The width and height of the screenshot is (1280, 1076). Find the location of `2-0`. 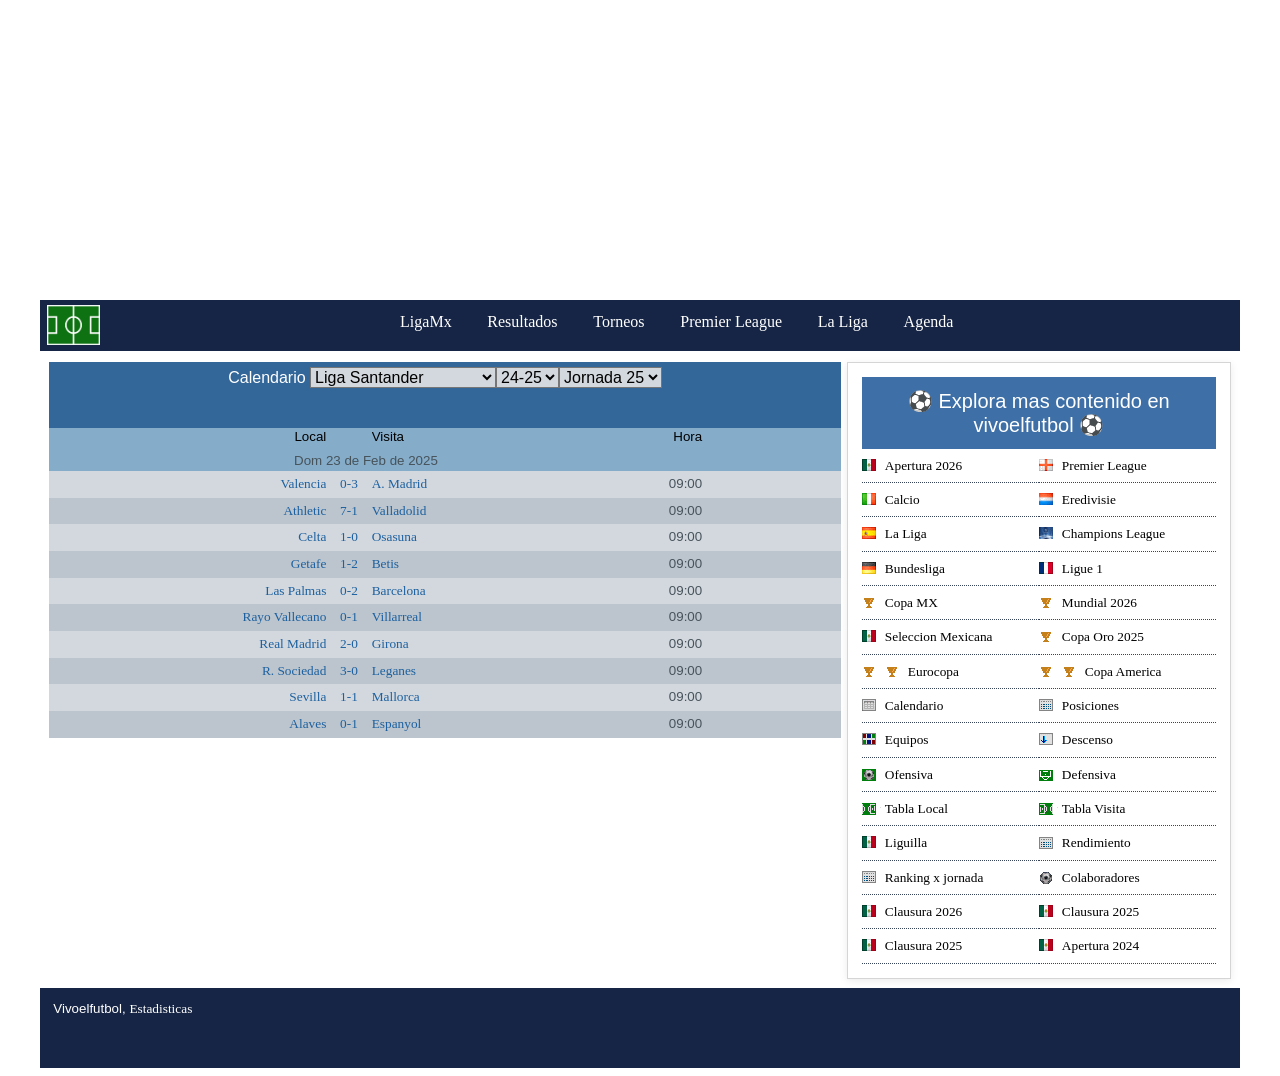

2-0 is located at coordinates (349, 643).